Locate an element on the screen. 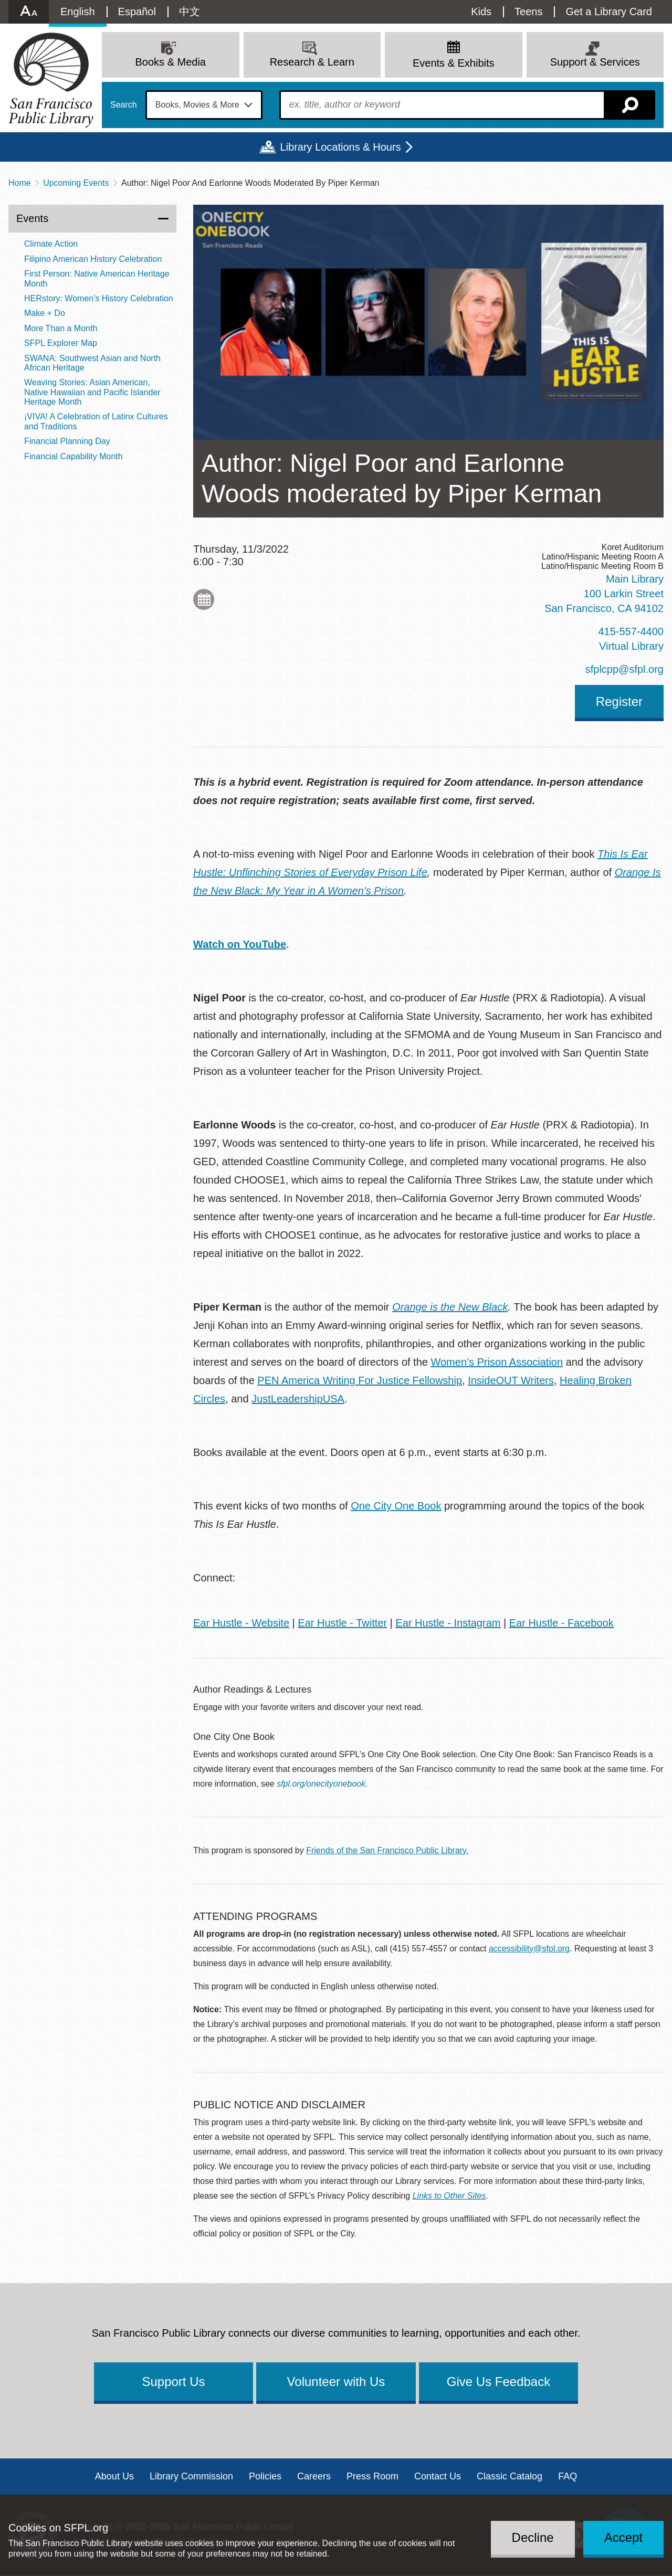  Volunteer with Us is located at coordinates (336, 2381).